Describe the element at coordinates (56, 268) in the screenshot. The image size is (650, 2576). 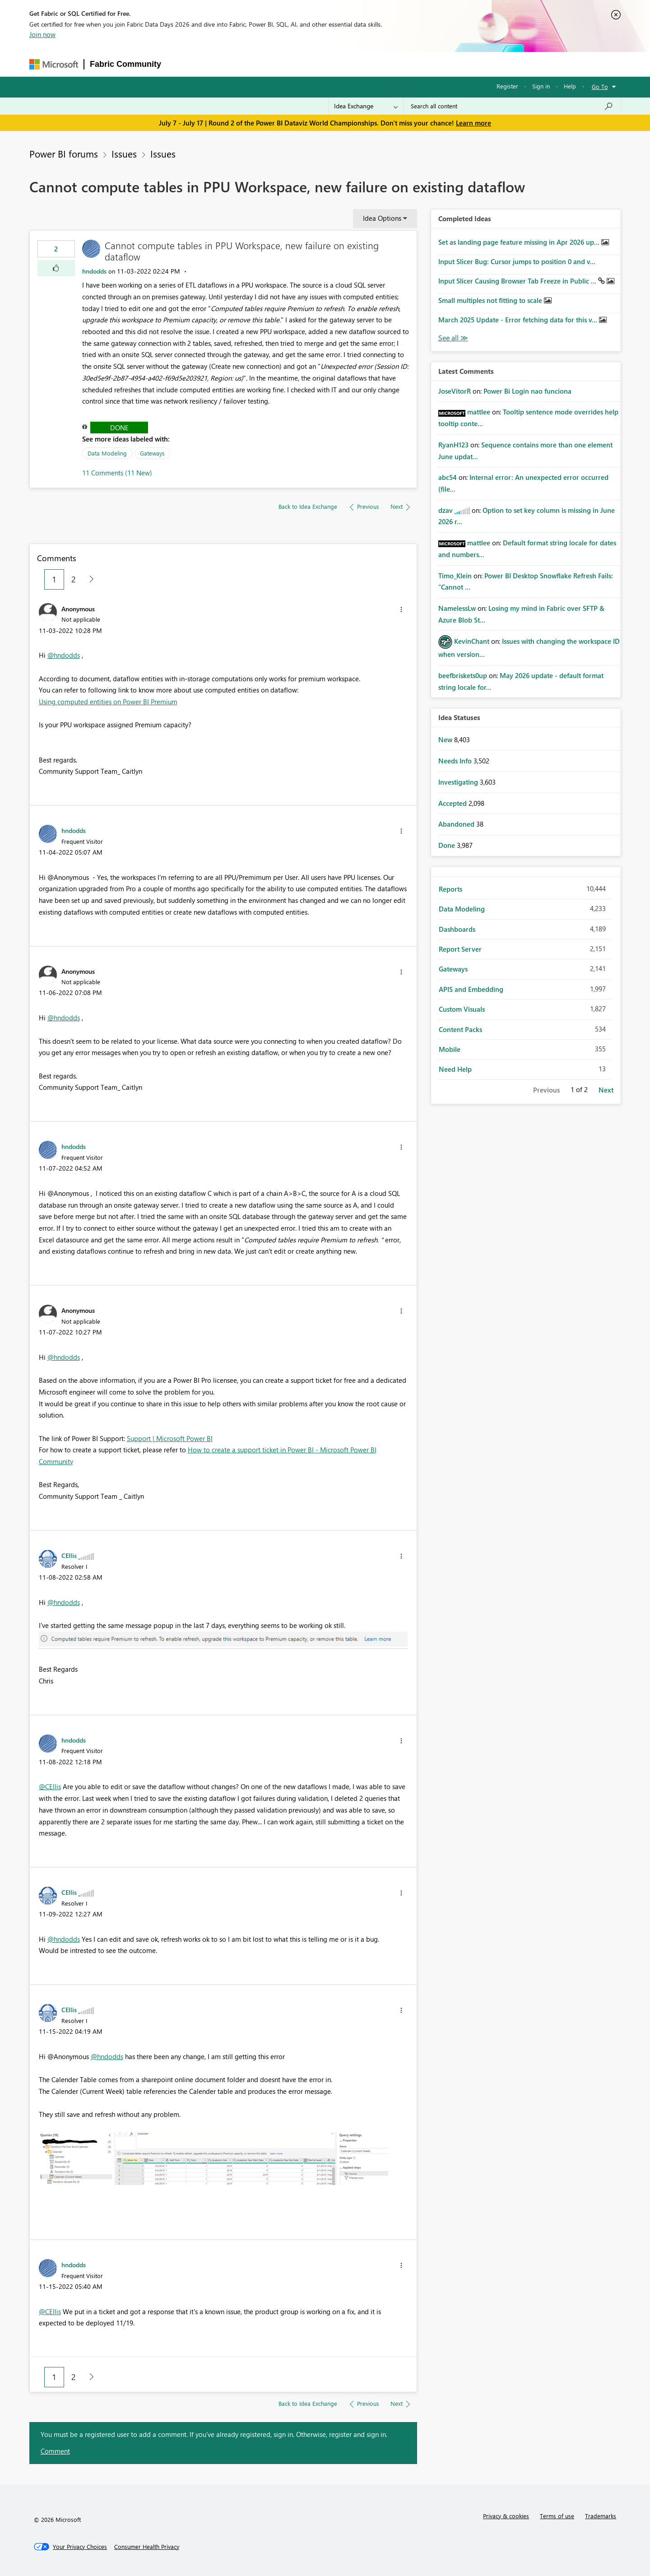
I see `[button]` at that location.